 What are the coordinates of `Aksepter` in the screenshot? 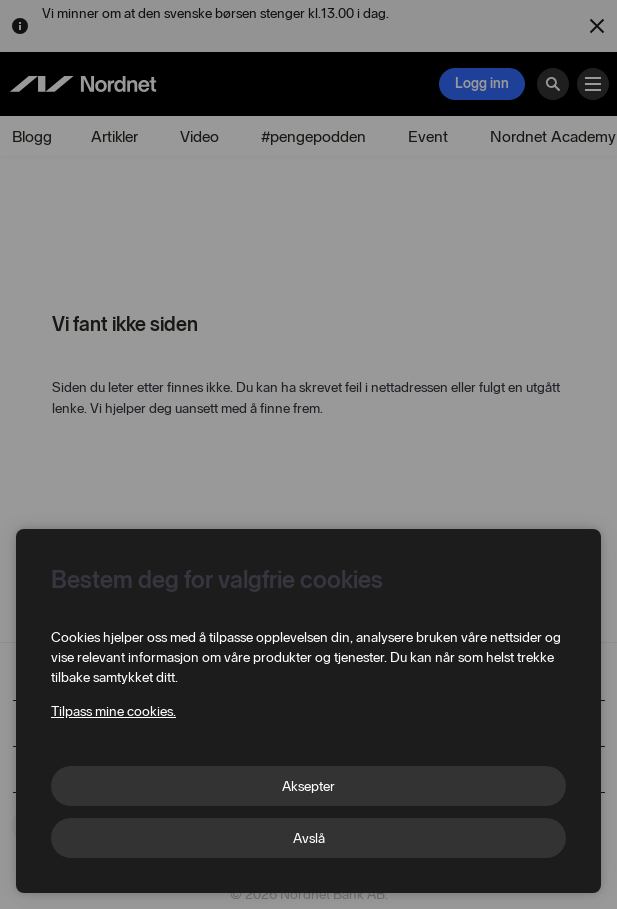 It's located at (308, 786).